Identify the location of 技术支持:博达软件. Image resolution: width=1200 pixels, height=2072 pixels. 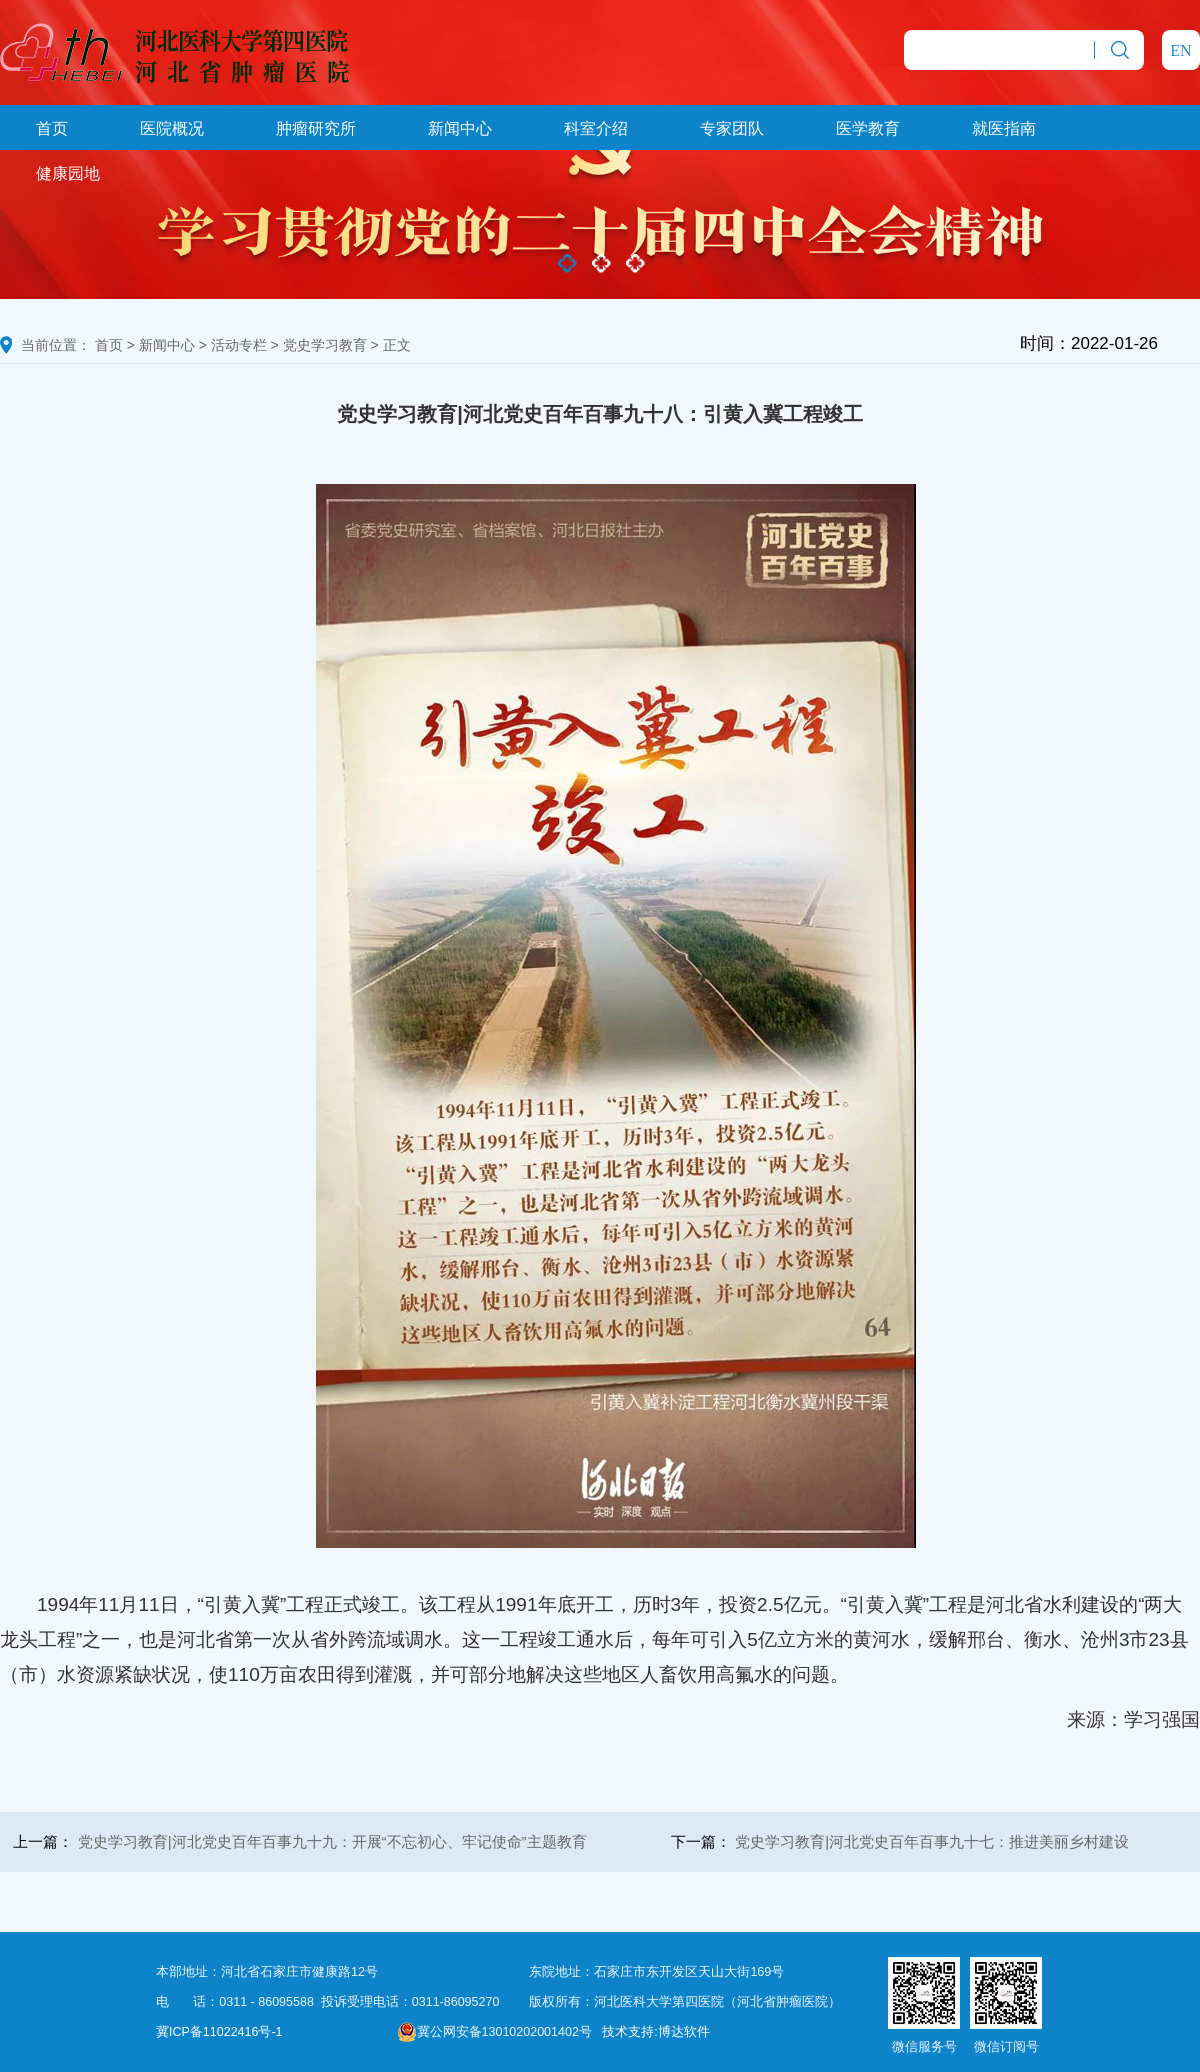
(655, 2032).